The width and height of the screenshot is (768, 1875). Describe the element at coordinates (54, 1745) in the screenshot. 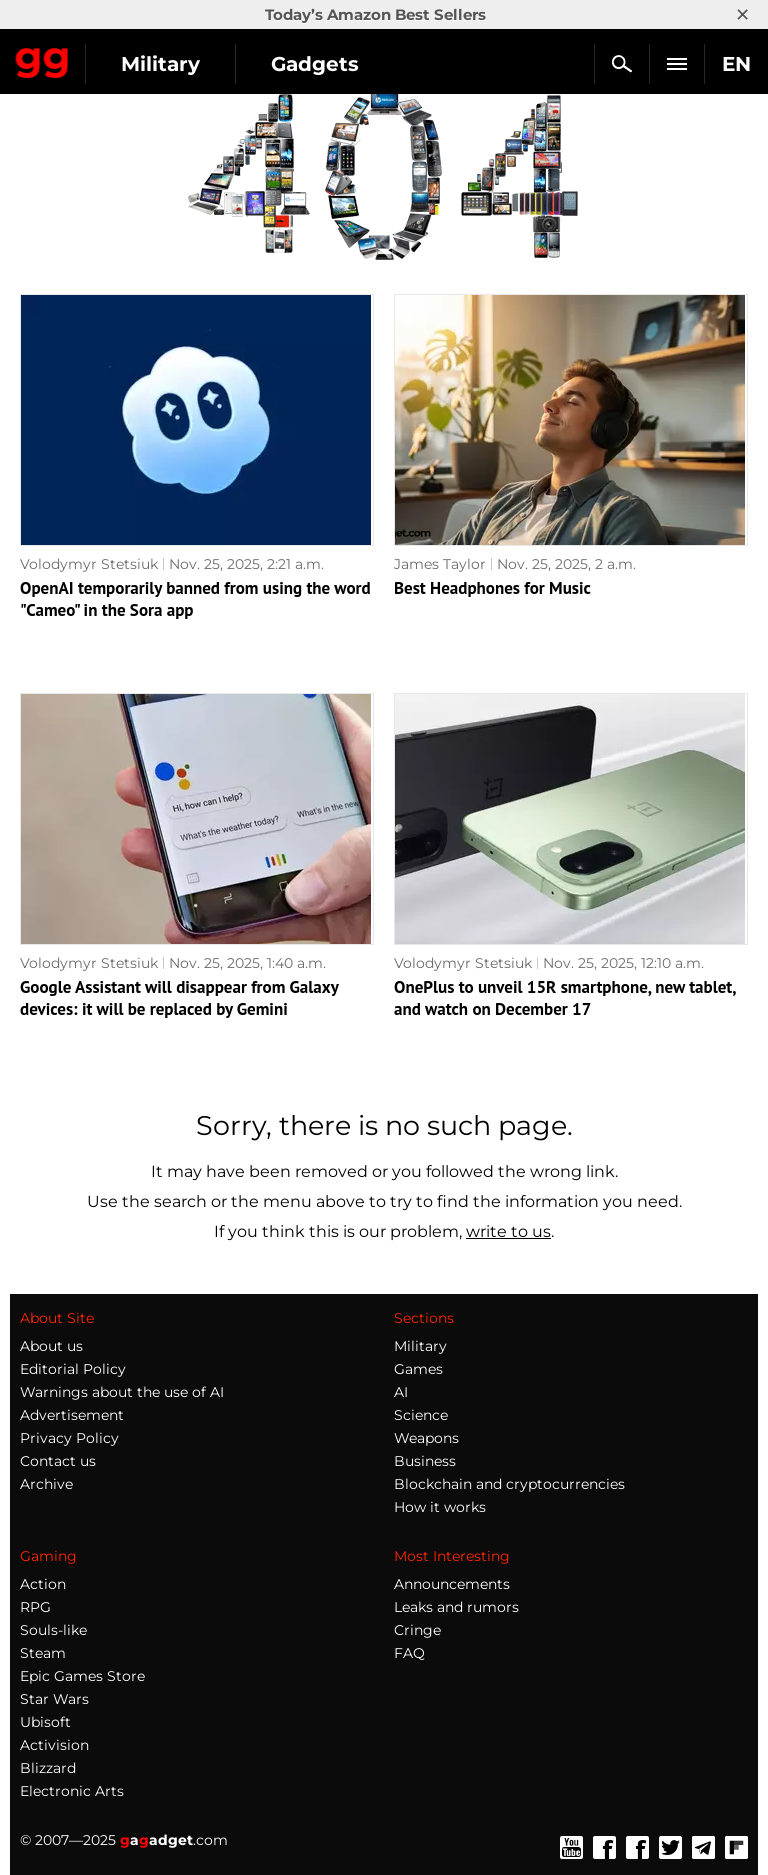

I see `Activision` at that location.